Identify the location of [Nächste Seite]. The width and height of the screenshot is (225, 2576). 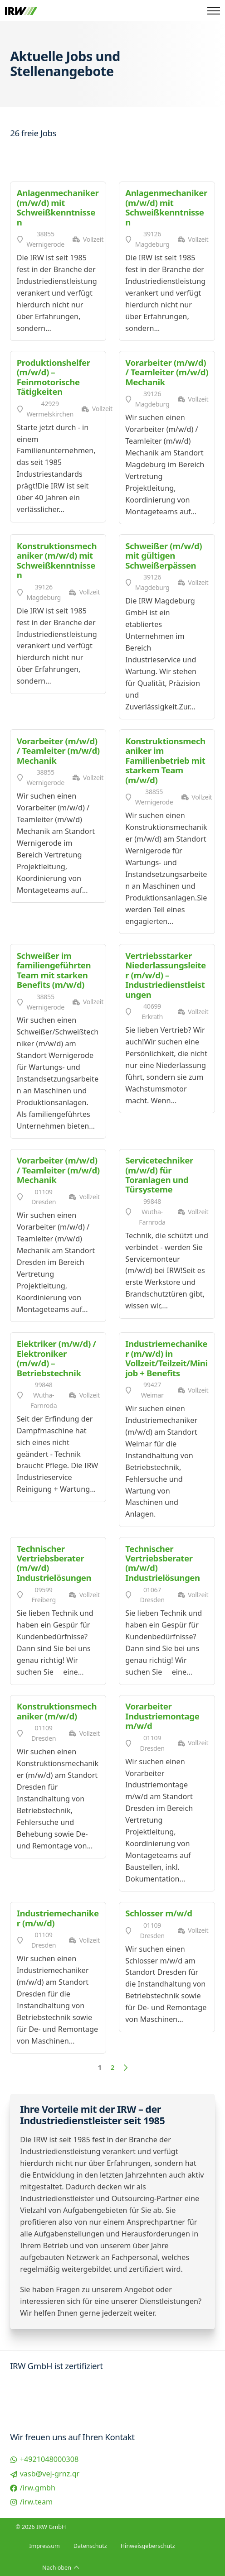
(125, 2068).